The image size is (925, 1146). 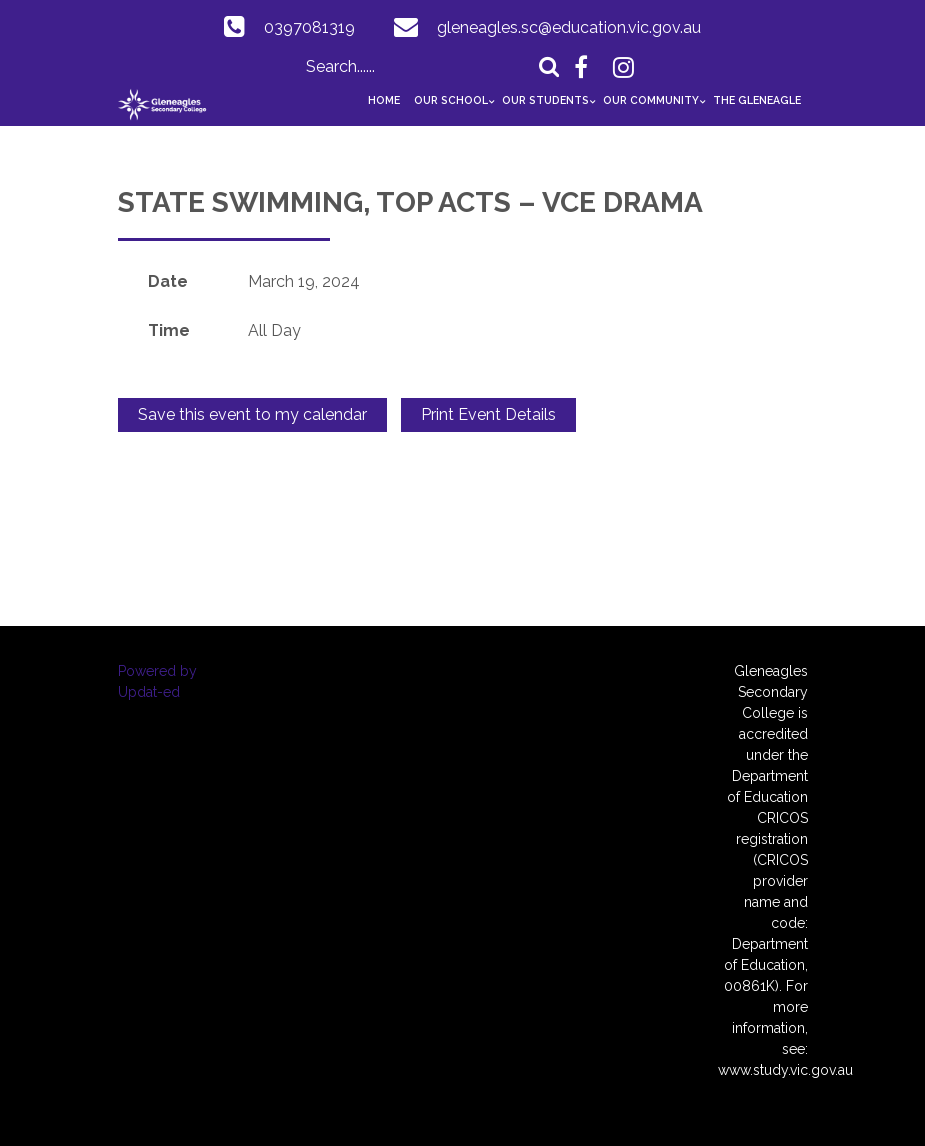 What do you see at coordinates (384, 100) in the screenshot?
I see `Home` at bounding box center [384, 100].